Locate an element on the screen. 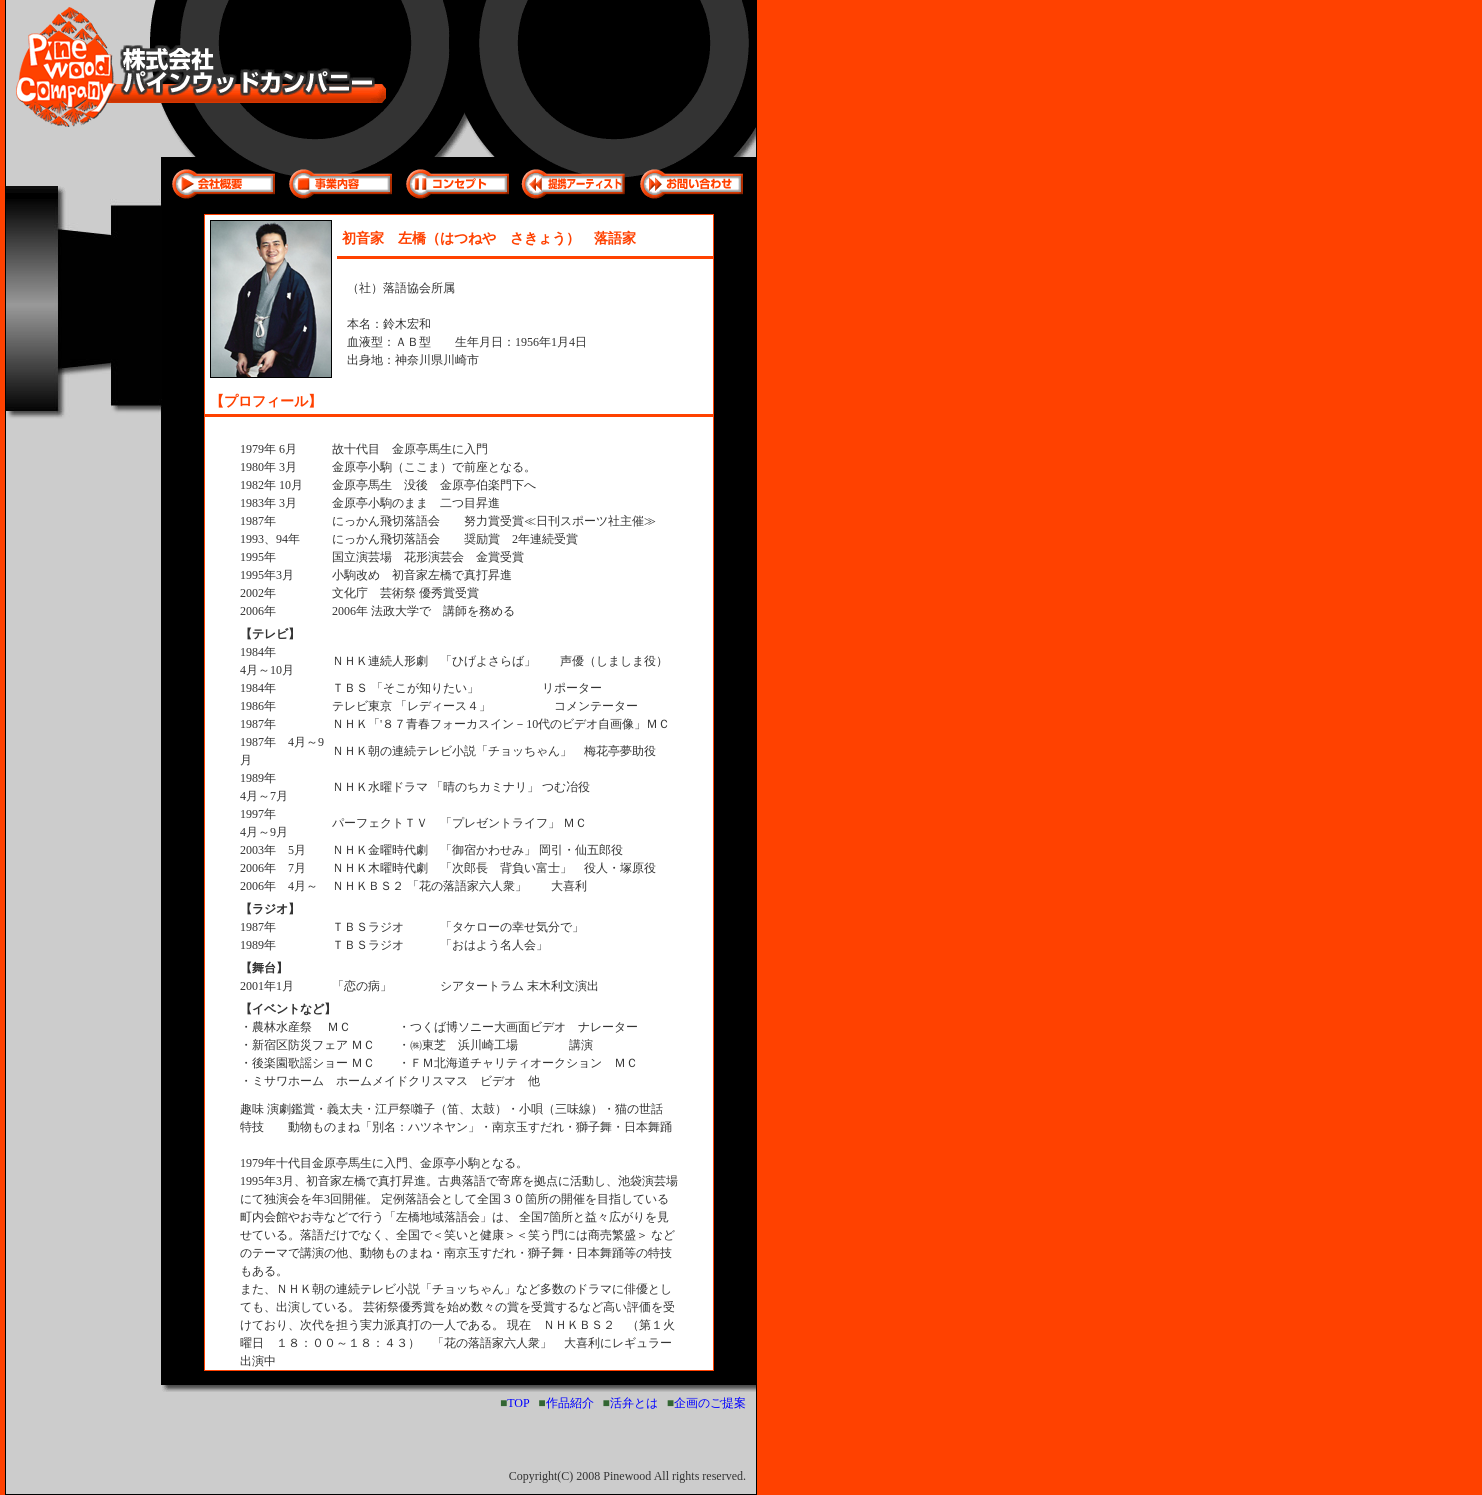 This screenshot has width=1482, height=1495. 企画のご提案 is located at coordinates (710, 1403).